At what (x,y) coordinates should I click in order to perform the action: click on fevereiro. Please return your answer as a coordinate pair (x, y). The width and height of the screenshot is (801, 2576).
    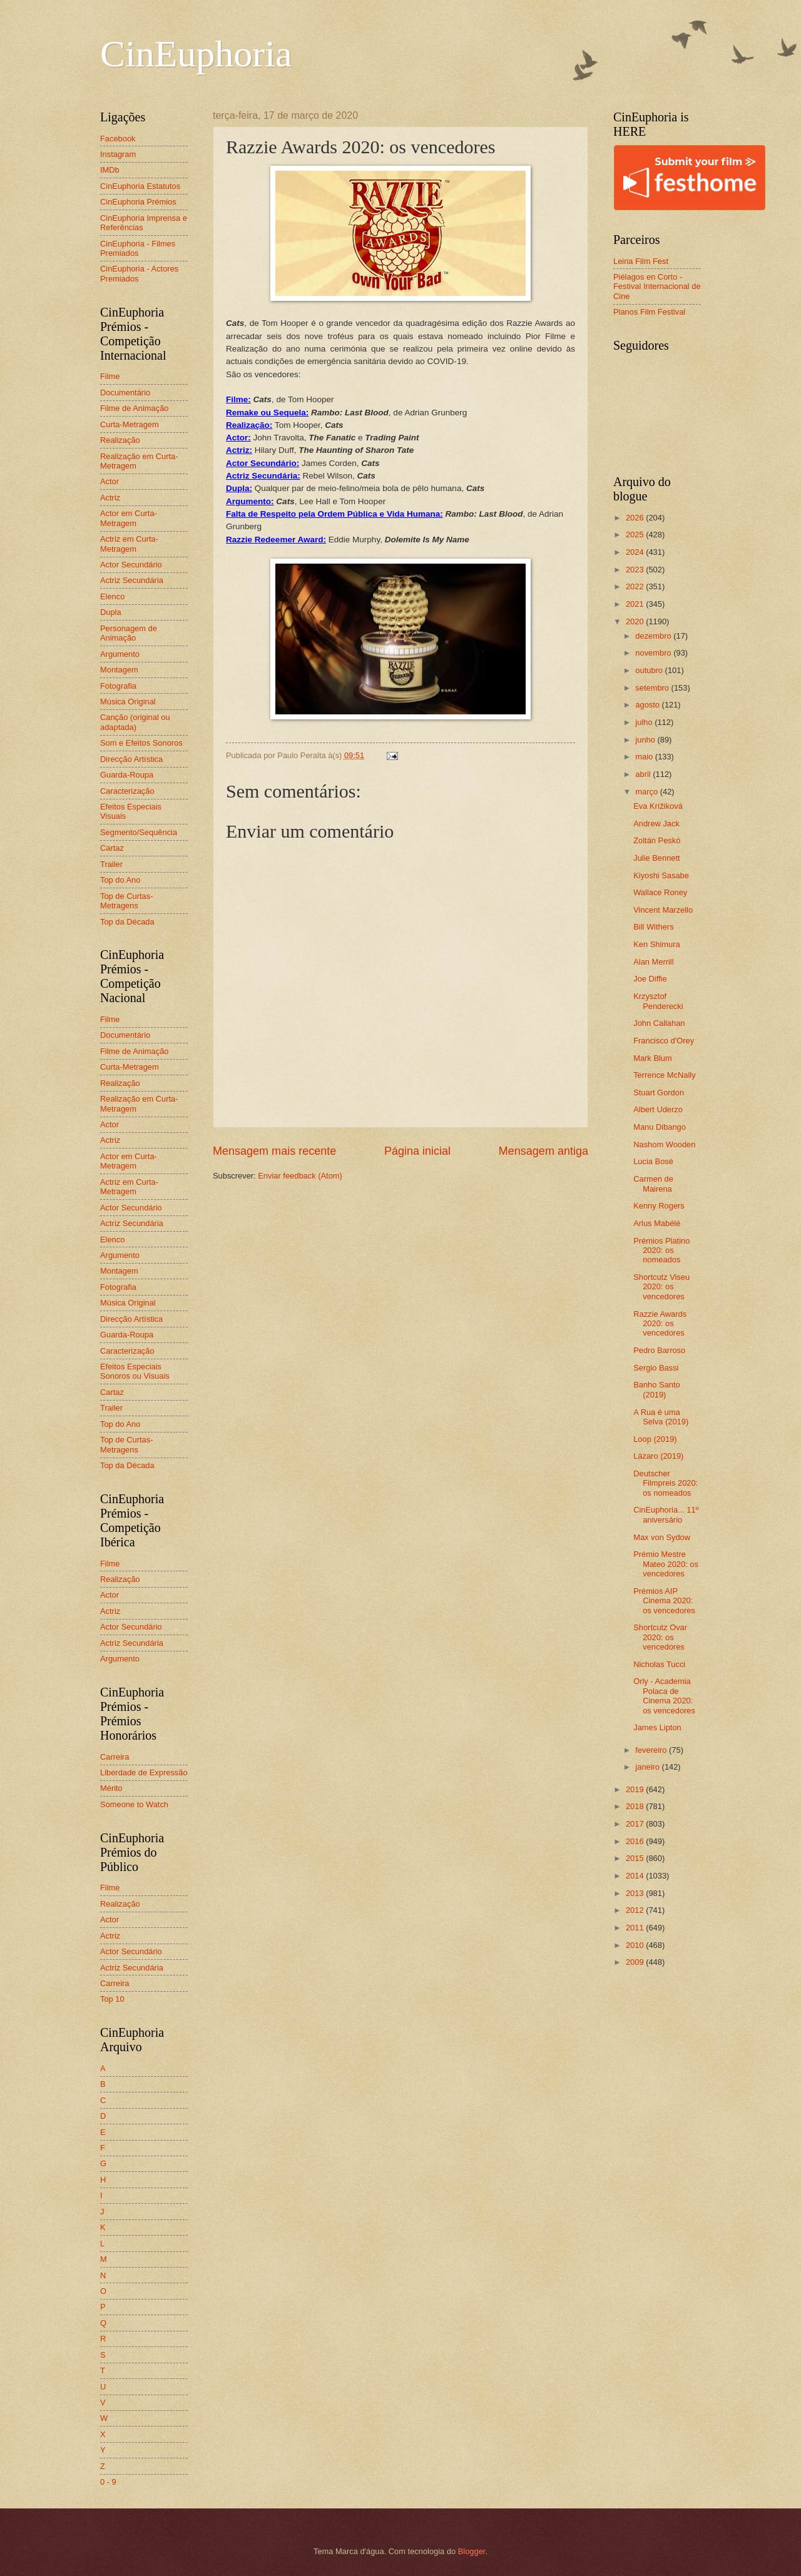
    Looking at the image, I should click on (652, 1750).